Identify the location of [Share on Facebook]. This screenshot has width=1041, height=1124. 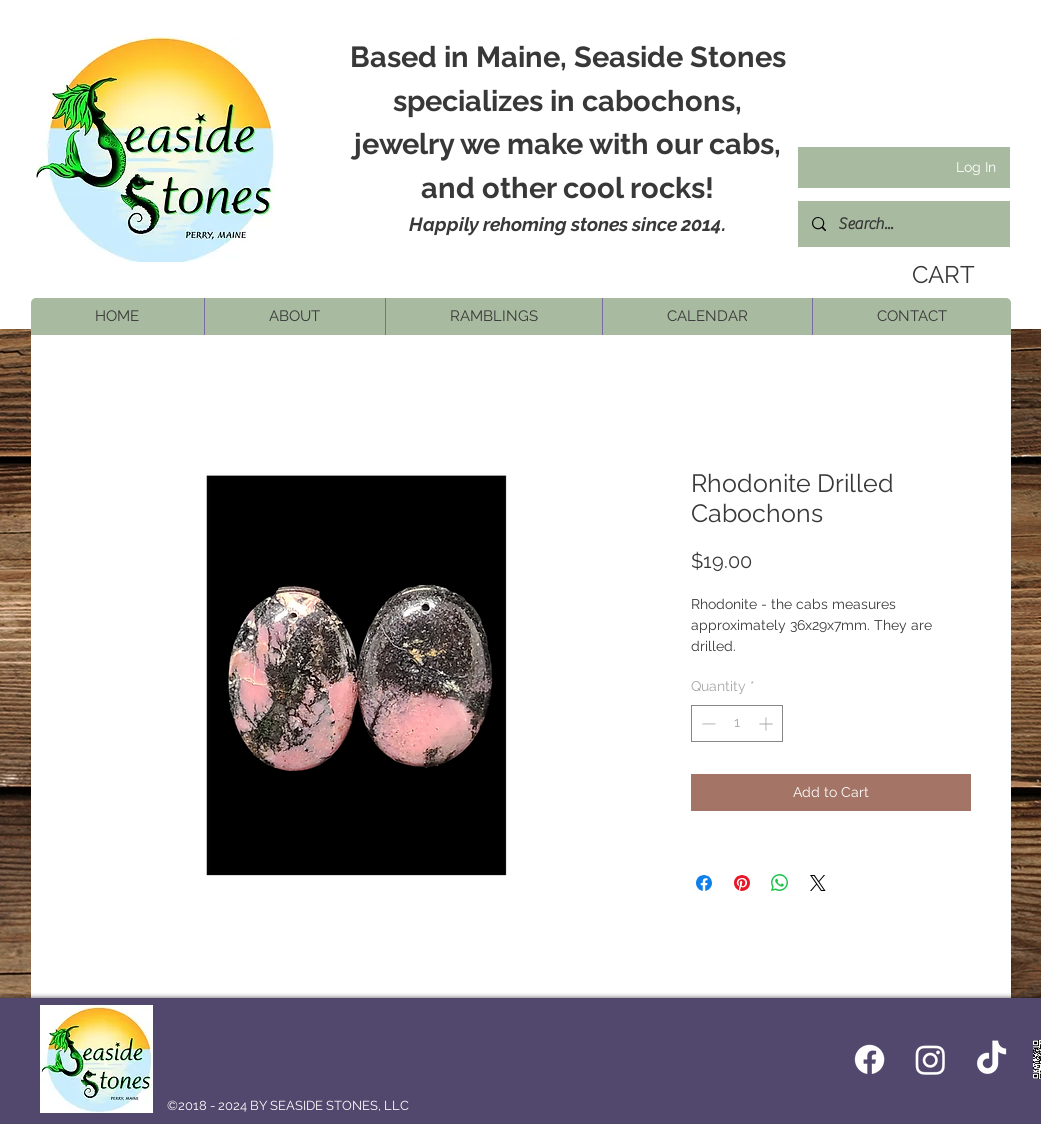
(704, 883).